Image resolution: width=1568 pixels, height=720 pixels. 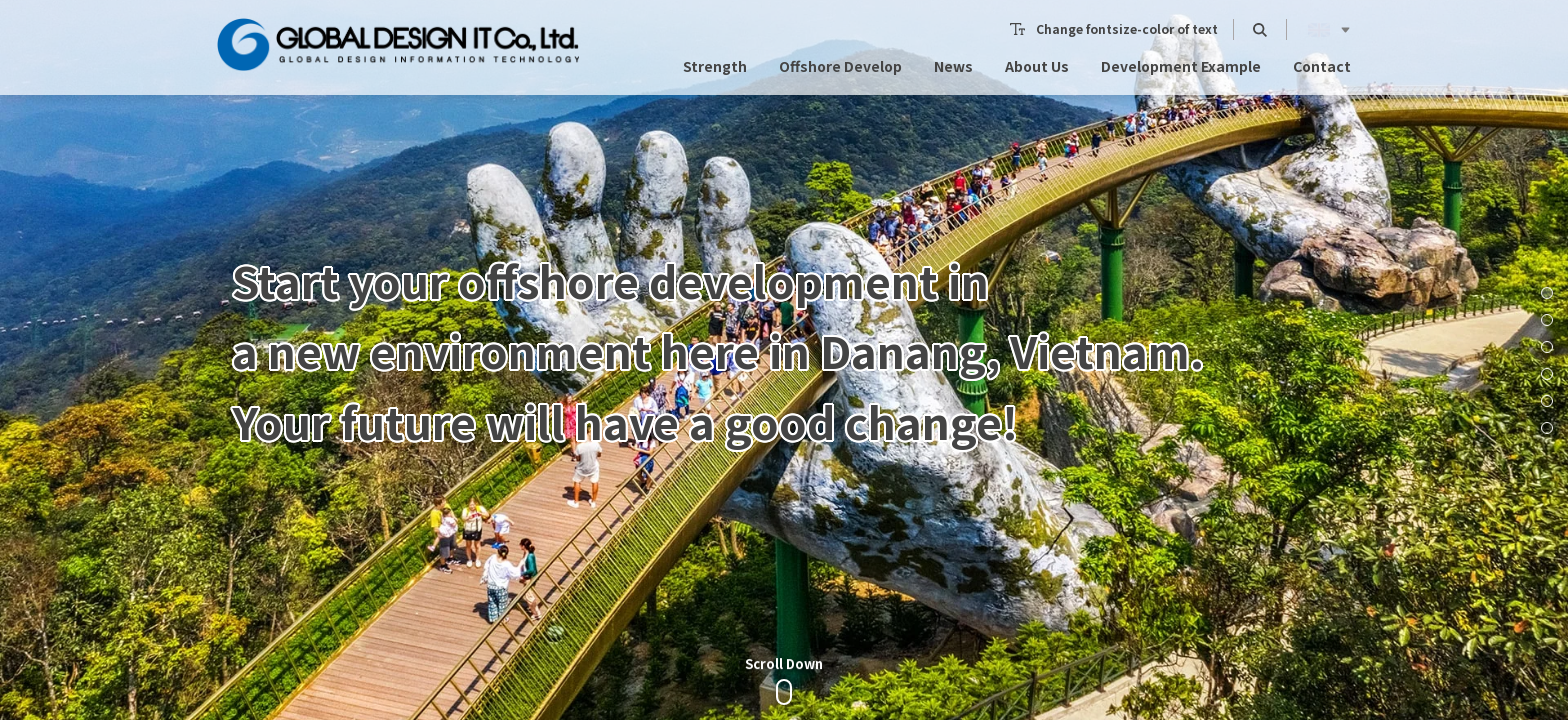 What do you see at coordinates (1181, 41) in the screenshot?
I see `Development Example` at bounding box center [1181, 41].